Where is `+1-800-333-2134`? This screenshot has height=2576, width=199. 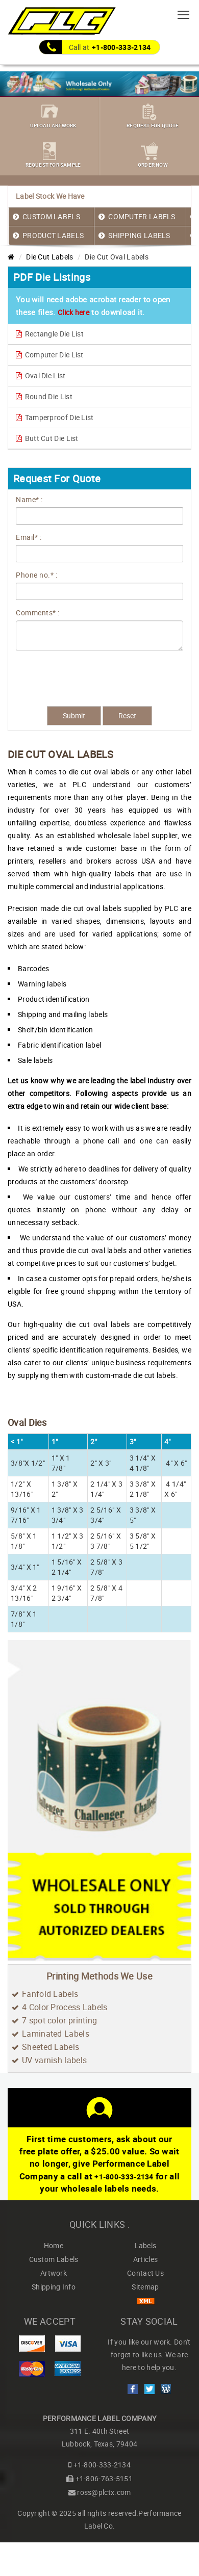
+1-800-333-2134 is located at coordinates (121, 47).